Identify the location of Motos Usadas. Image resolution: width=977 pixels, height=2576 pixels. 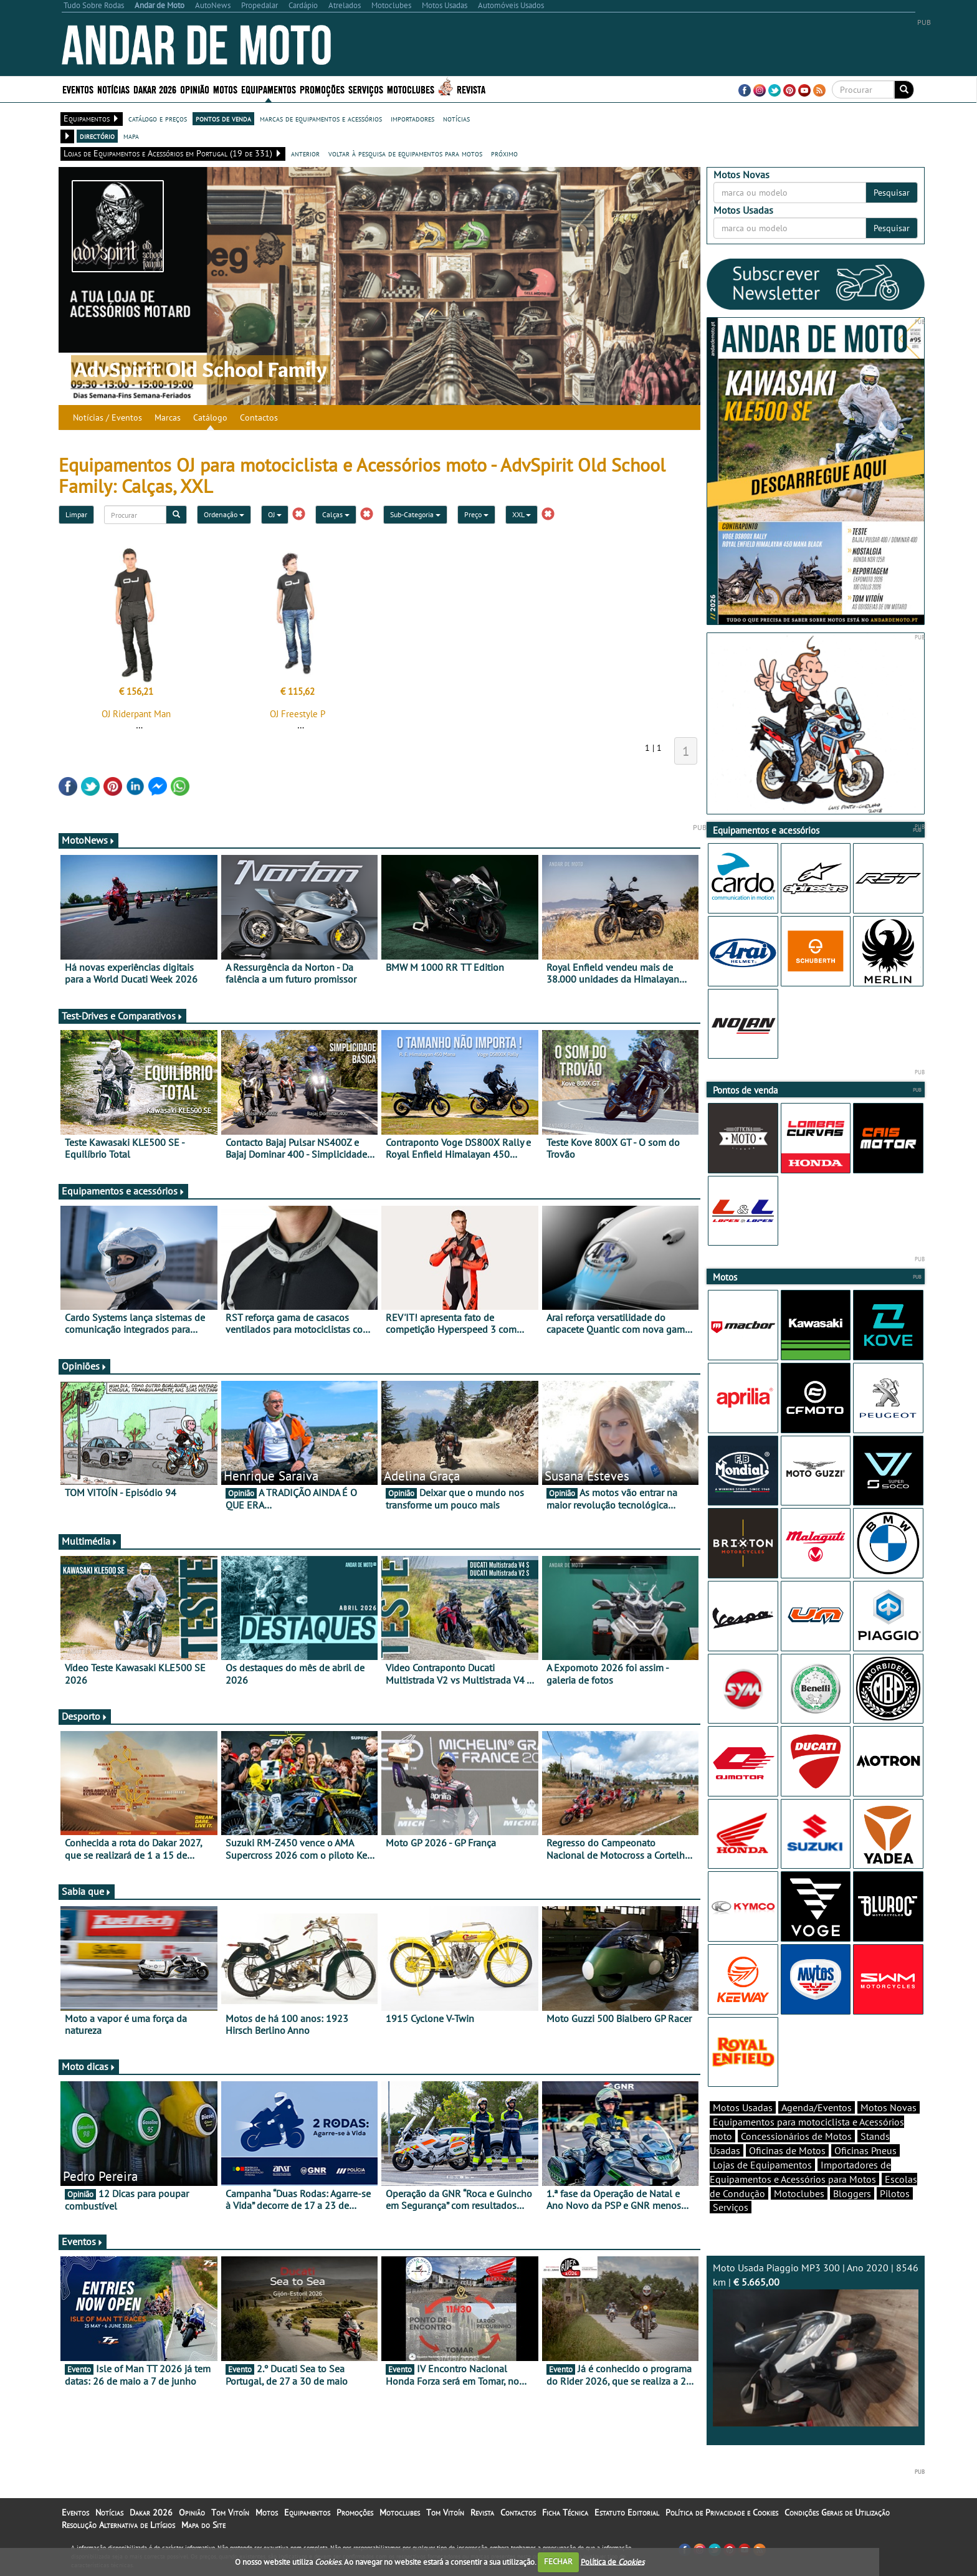
(743, 2107).